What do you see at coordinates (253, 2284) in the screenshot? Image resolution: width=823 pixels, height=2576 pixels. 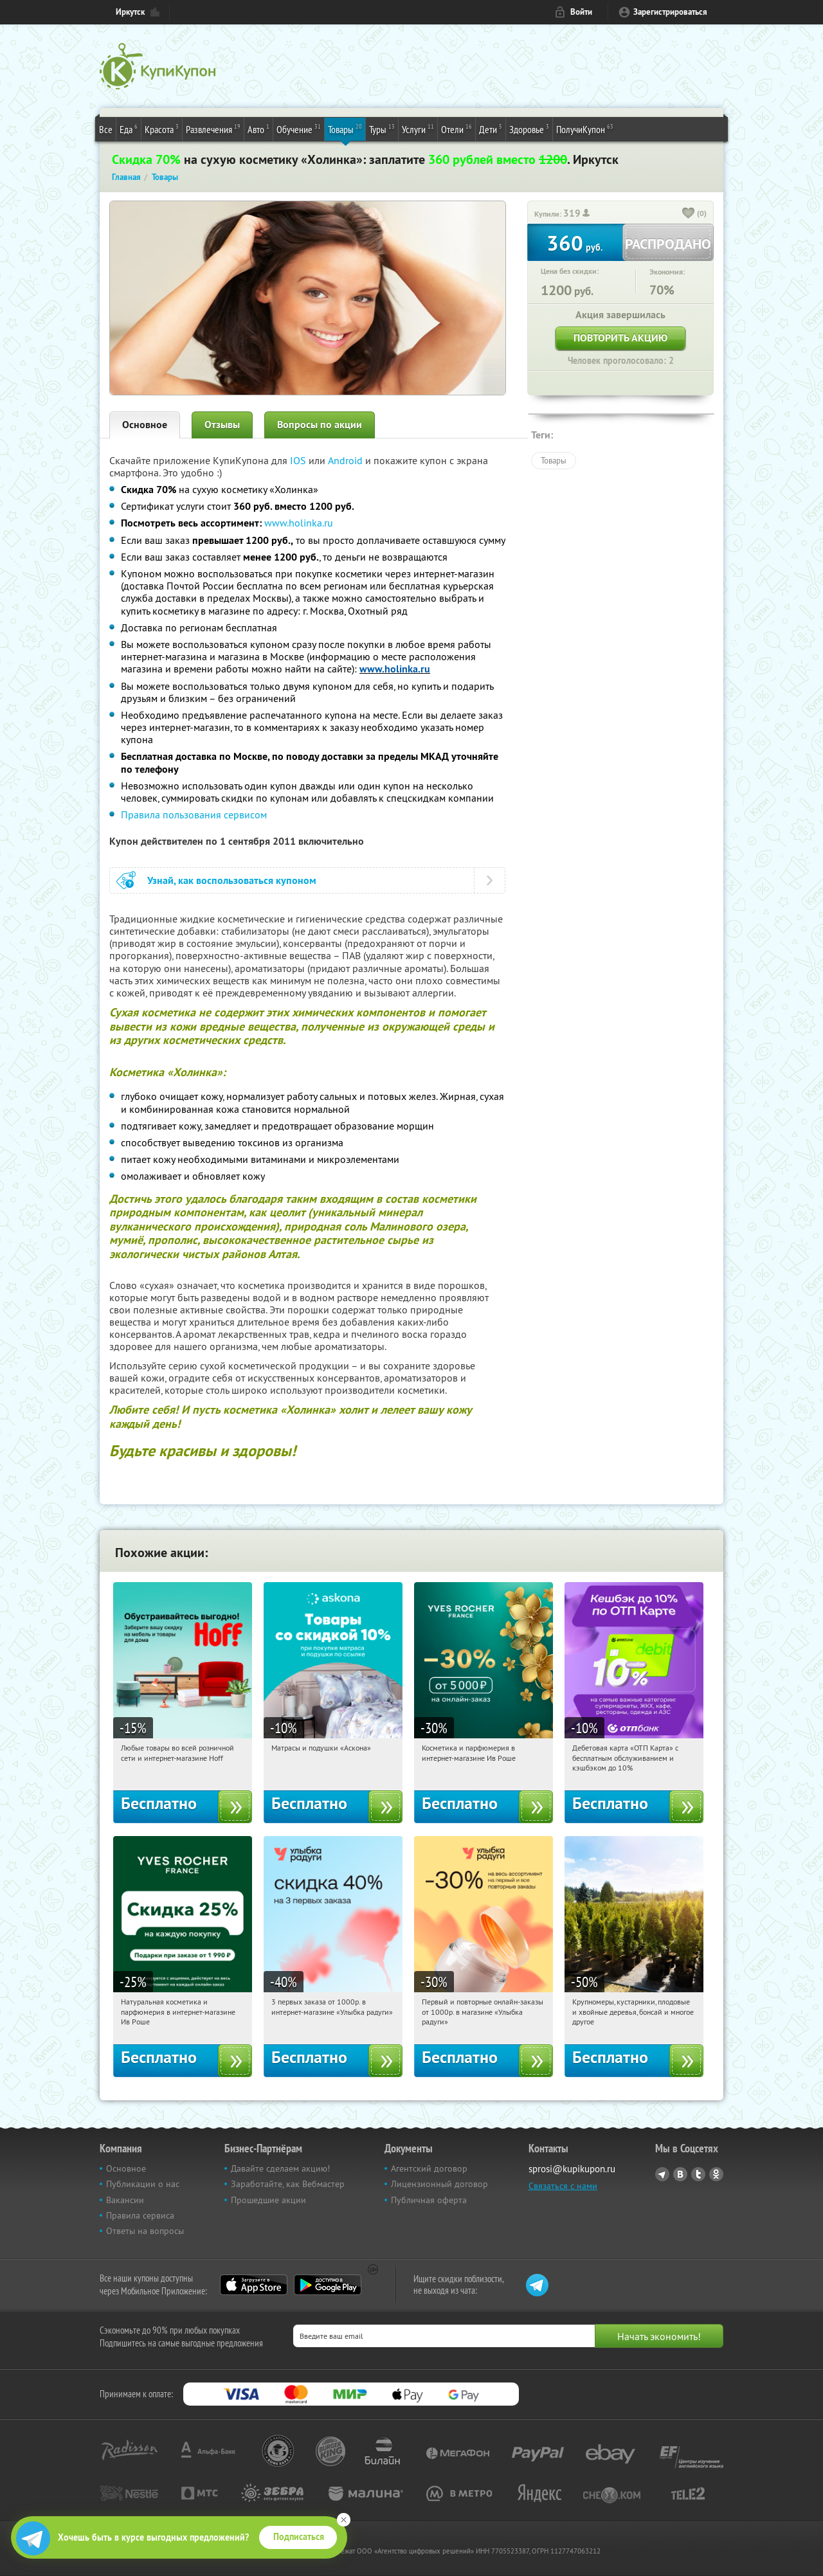 I see `App Store` at bounding box center [253, 2284].